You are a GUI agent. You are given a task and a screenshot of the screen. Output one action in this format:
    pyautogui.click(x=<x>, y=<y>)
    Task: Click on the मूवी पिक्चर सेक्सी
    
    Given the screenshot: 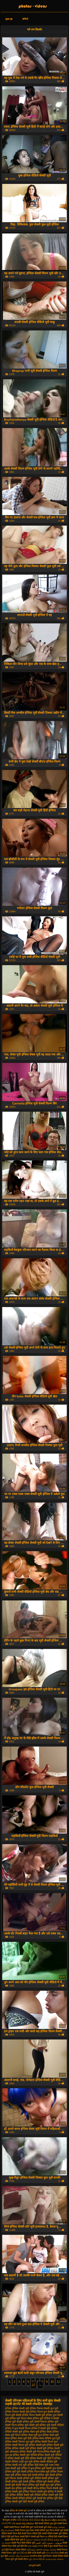 What is the action you would take?
    pyautogui.click(x=50, y=2556)
    